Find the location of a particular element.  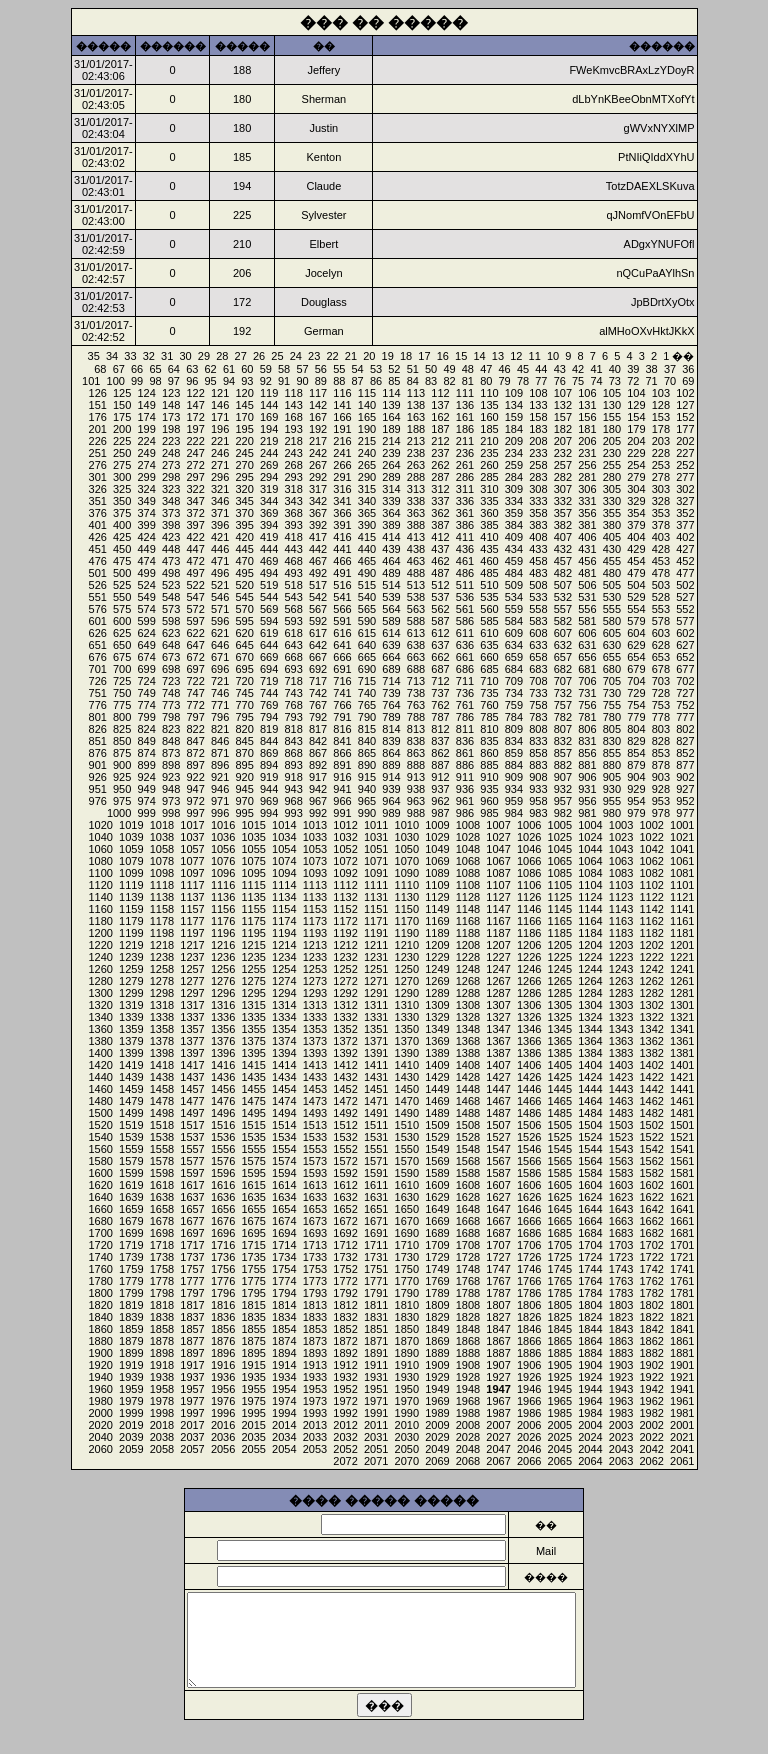

1476 is located at coordinates (223, 1101).